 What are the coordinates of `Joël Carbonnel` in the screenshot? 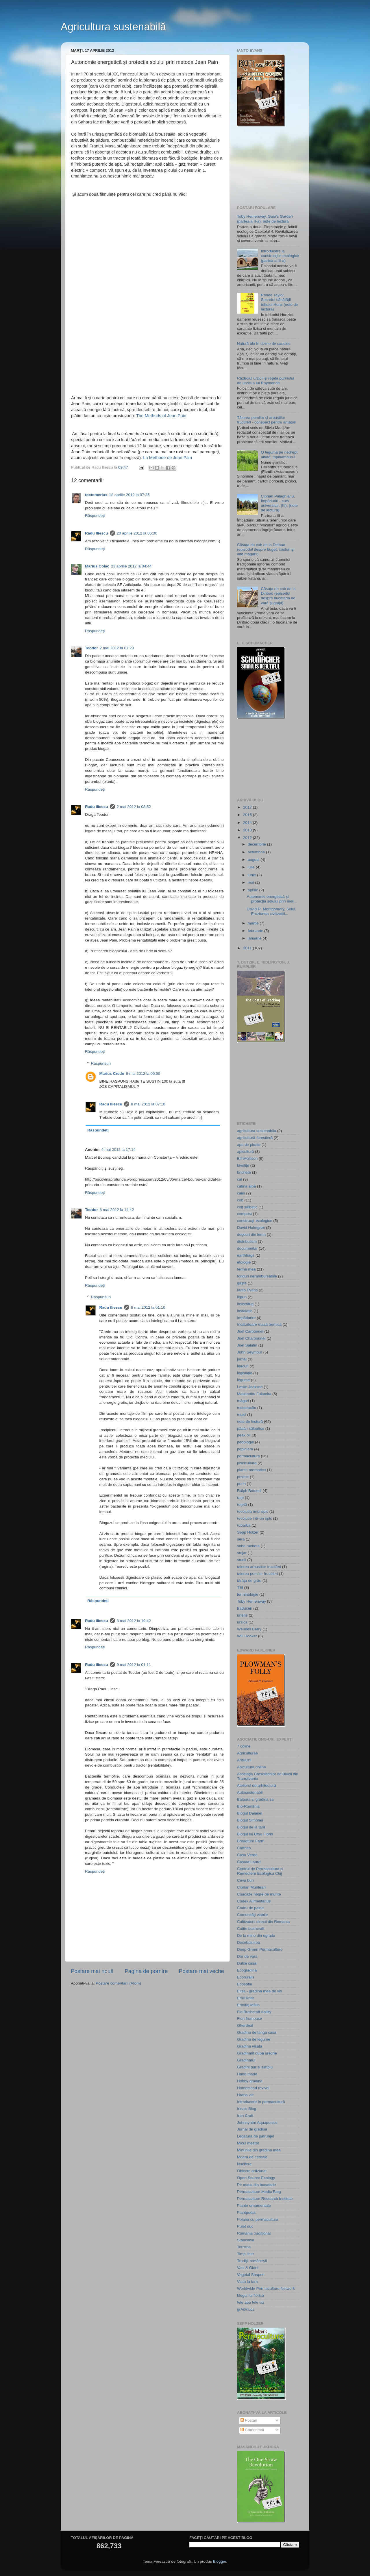 It's located at (250, 1331).